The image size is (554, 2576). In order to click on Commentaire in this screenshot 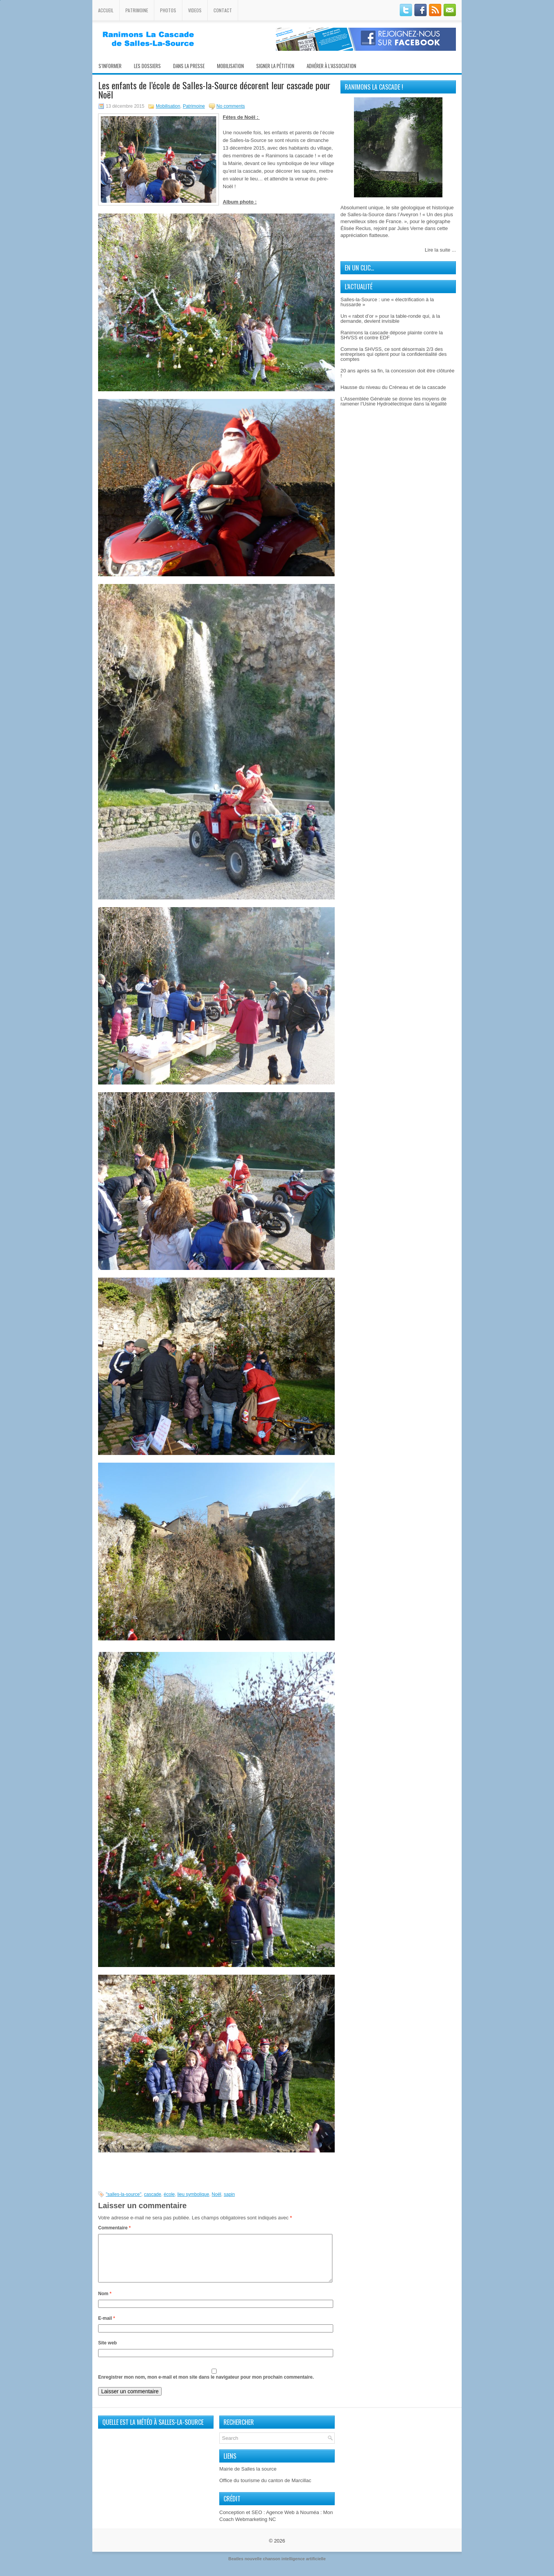, I will do `click(114, 2228)`.